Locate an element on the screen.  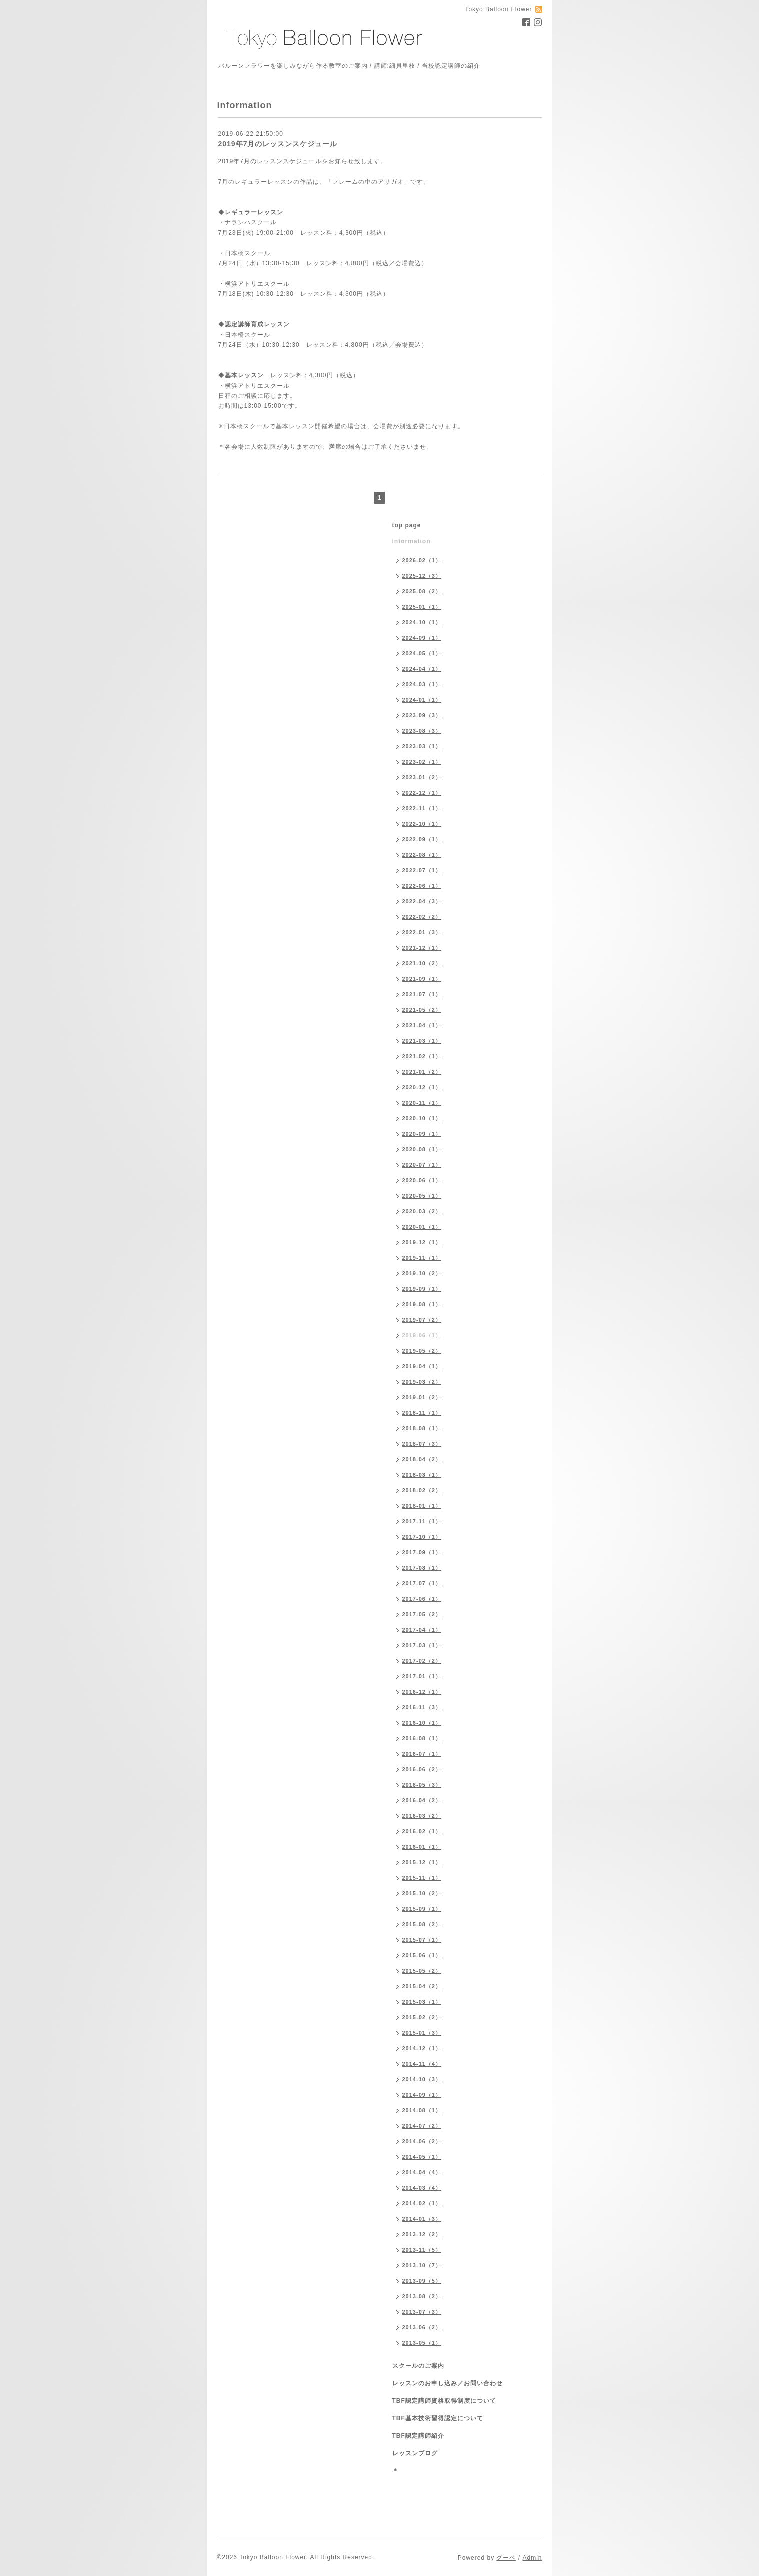
TBF認定講師紹介 is located at coordinates (418, 2435).